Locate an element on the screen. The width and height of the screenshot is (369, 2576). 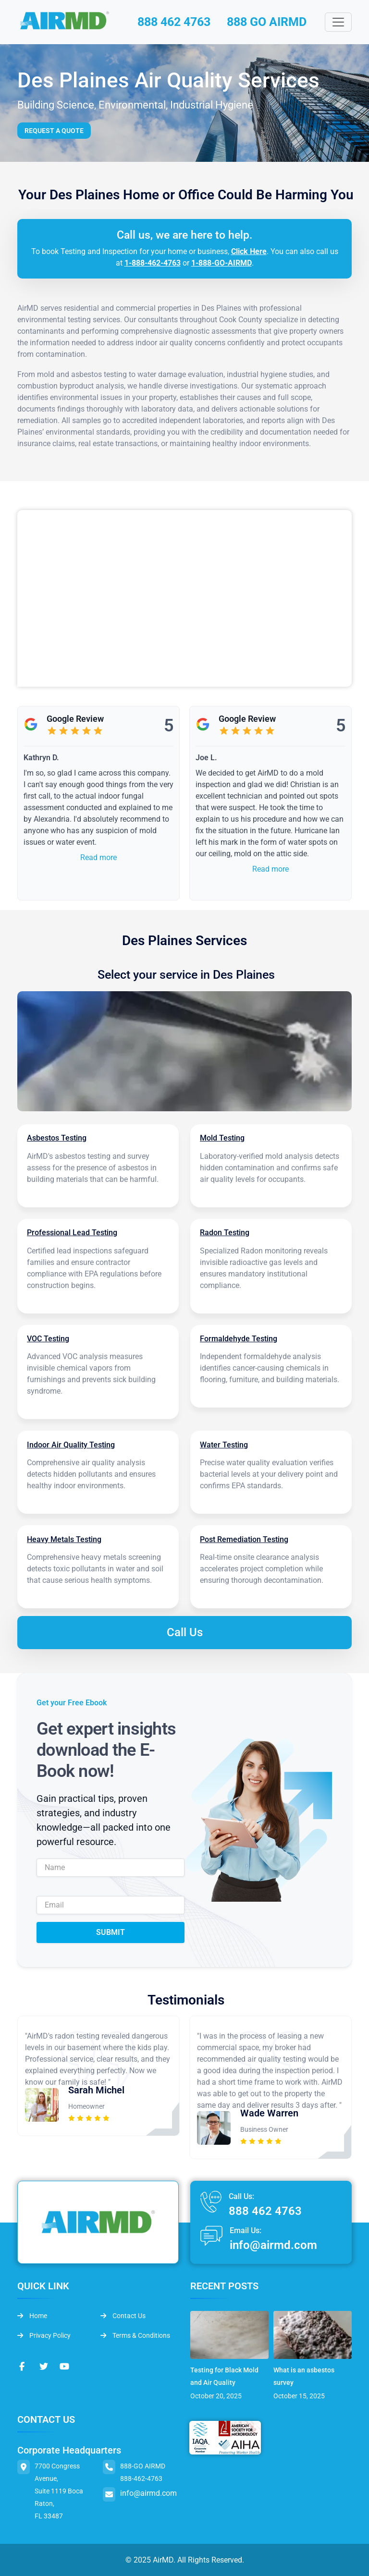
Terms & Conditions is located at coordinates (135, 2334).